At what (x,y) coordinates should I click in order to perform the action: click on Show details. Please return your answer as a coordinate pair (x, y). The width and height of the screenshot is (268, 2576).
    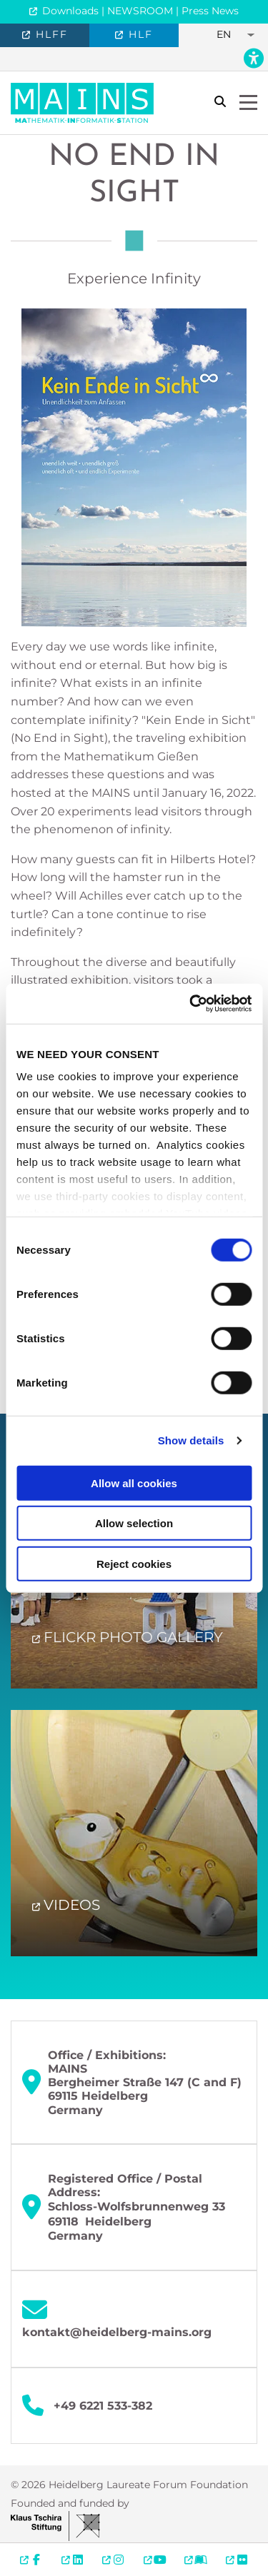
    Looking at the image, I should click on (191, 1440).